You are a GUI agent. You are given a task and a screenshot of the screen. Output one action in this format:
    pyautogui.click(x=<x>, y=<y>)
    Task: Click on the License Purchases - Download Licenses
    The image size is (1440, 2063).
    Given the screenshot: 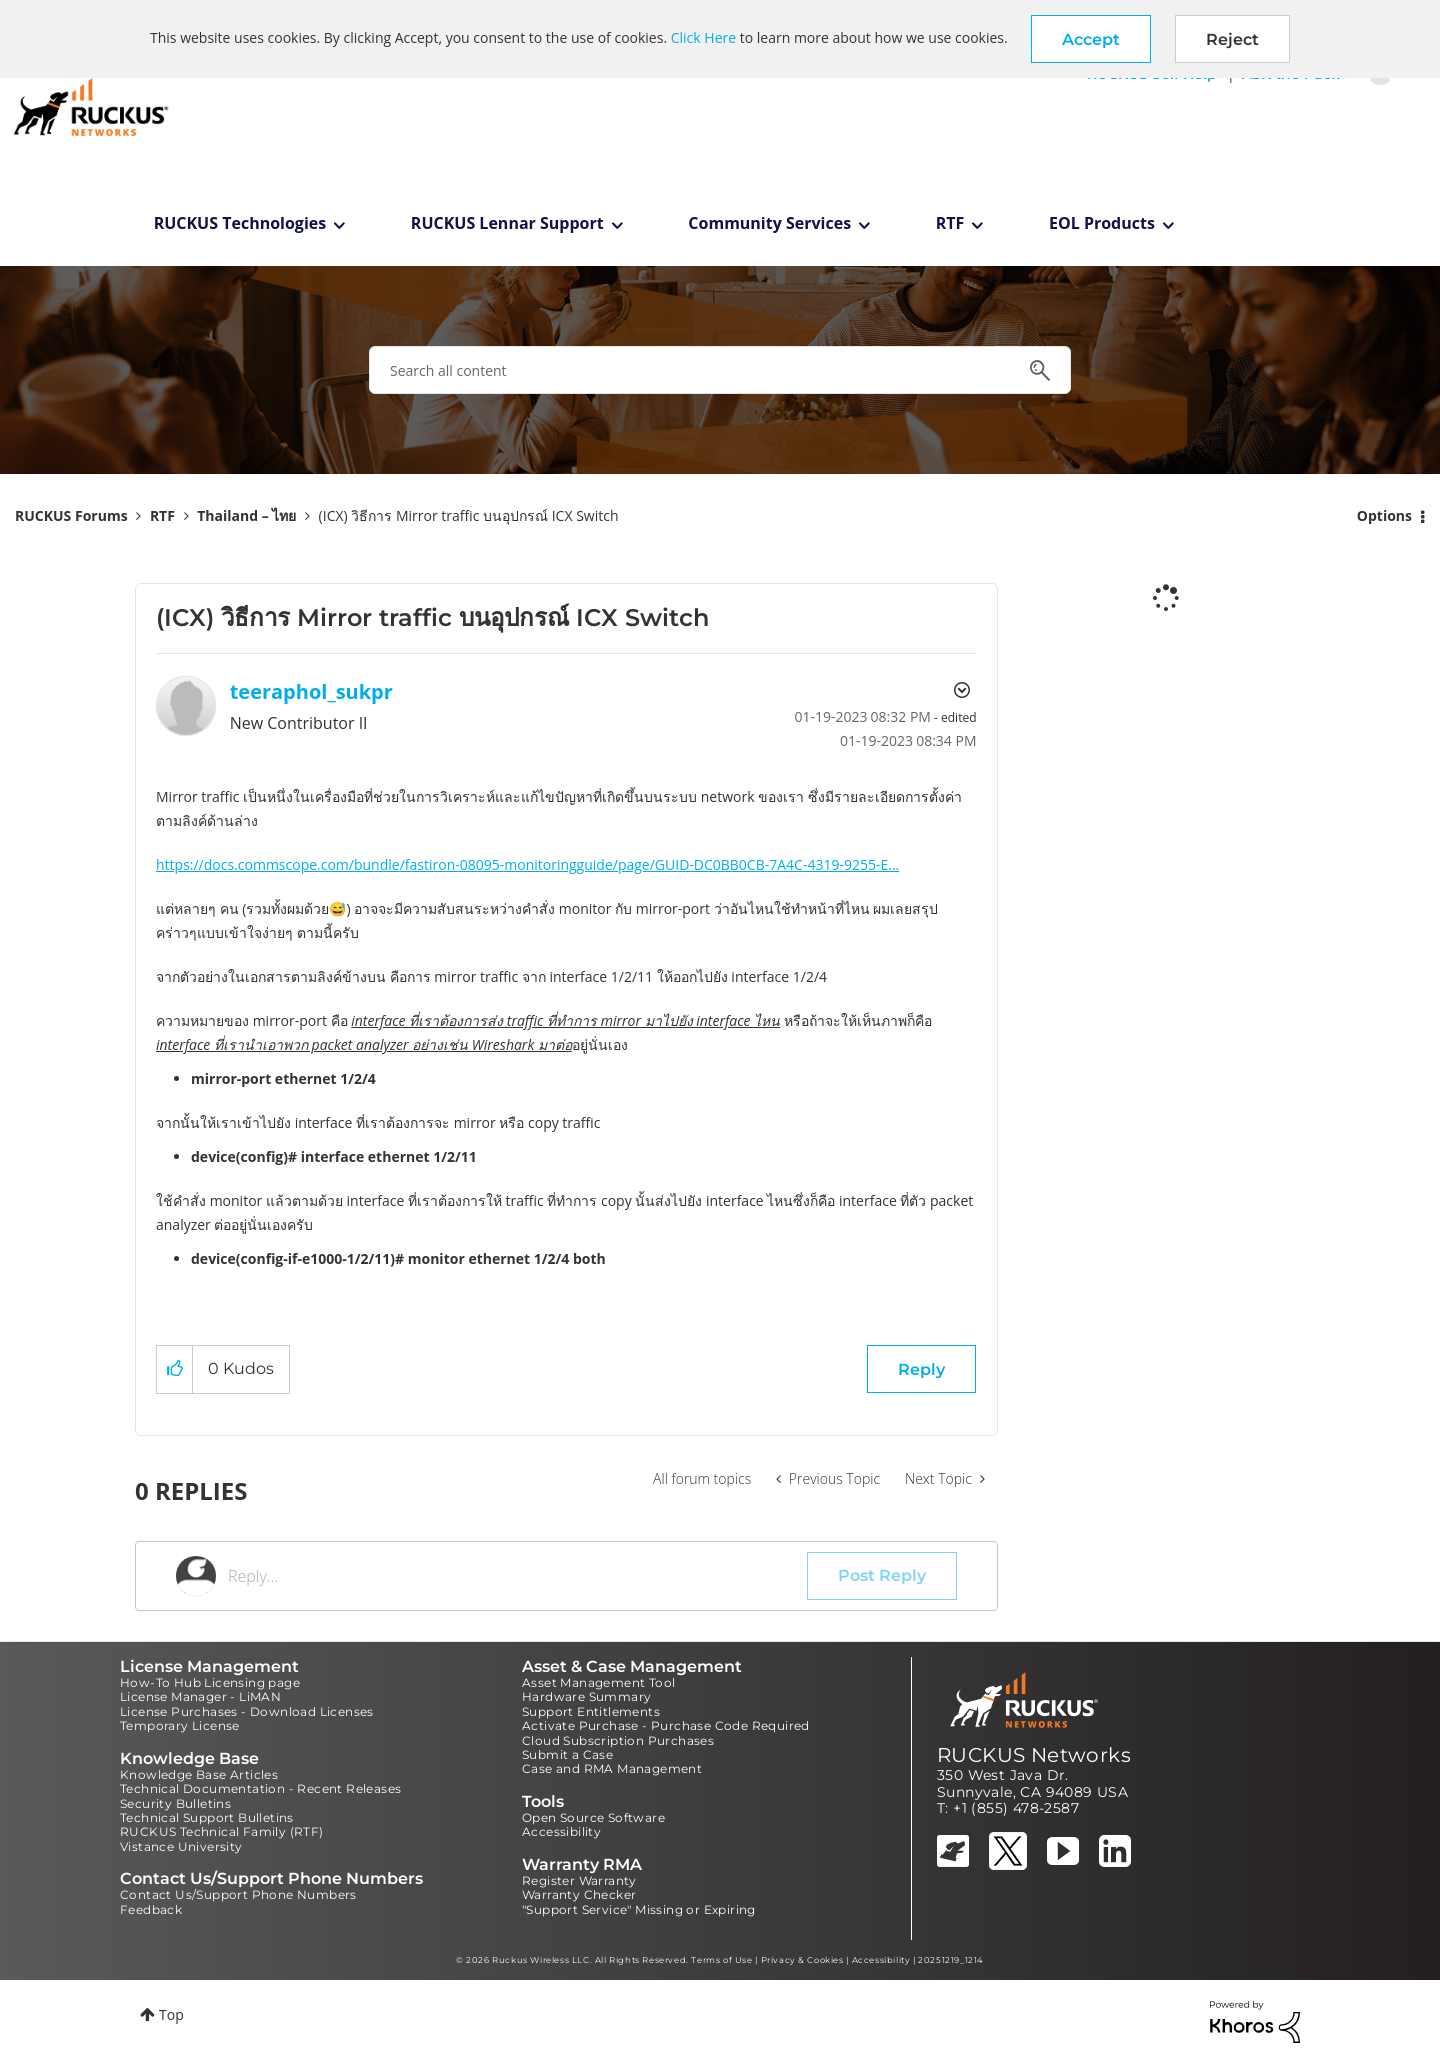 What is the action you would take?
    pyautogui.click(x=247, y=1711)
    